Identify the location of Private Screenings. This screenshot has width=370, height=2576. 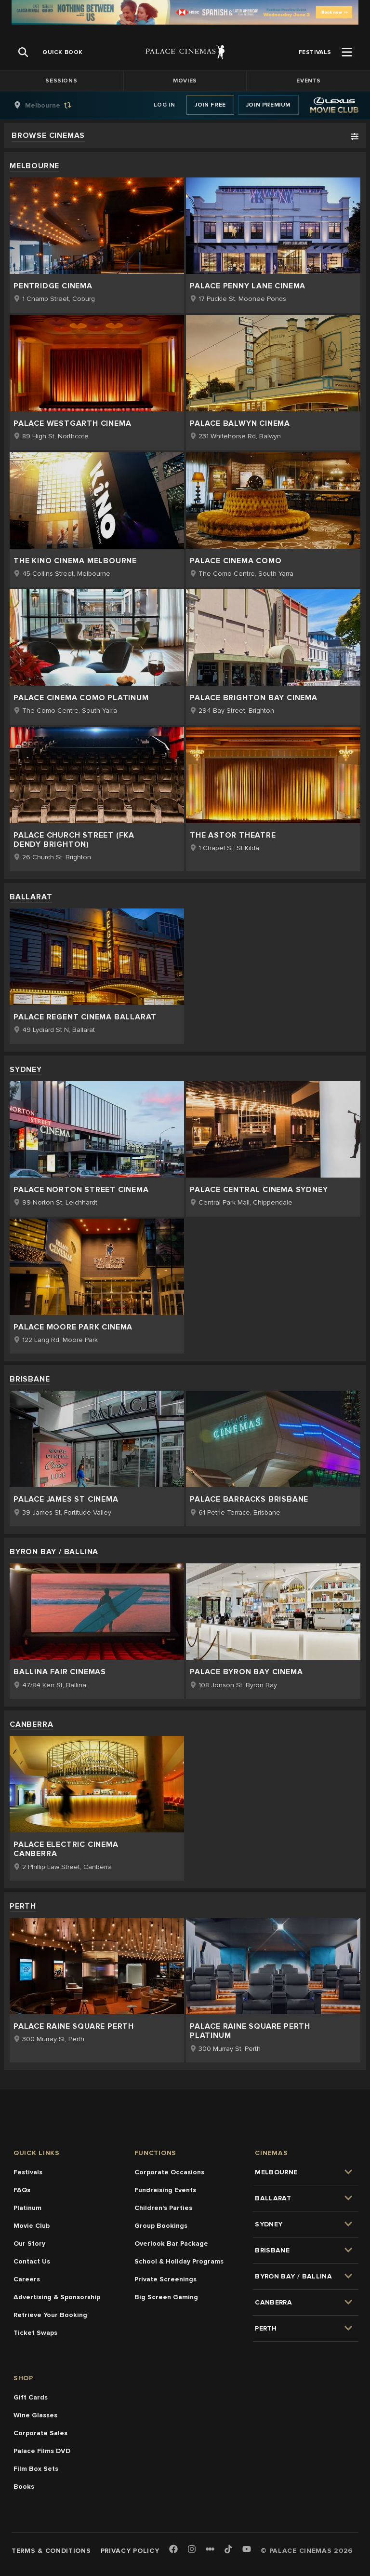
(165, 2279).